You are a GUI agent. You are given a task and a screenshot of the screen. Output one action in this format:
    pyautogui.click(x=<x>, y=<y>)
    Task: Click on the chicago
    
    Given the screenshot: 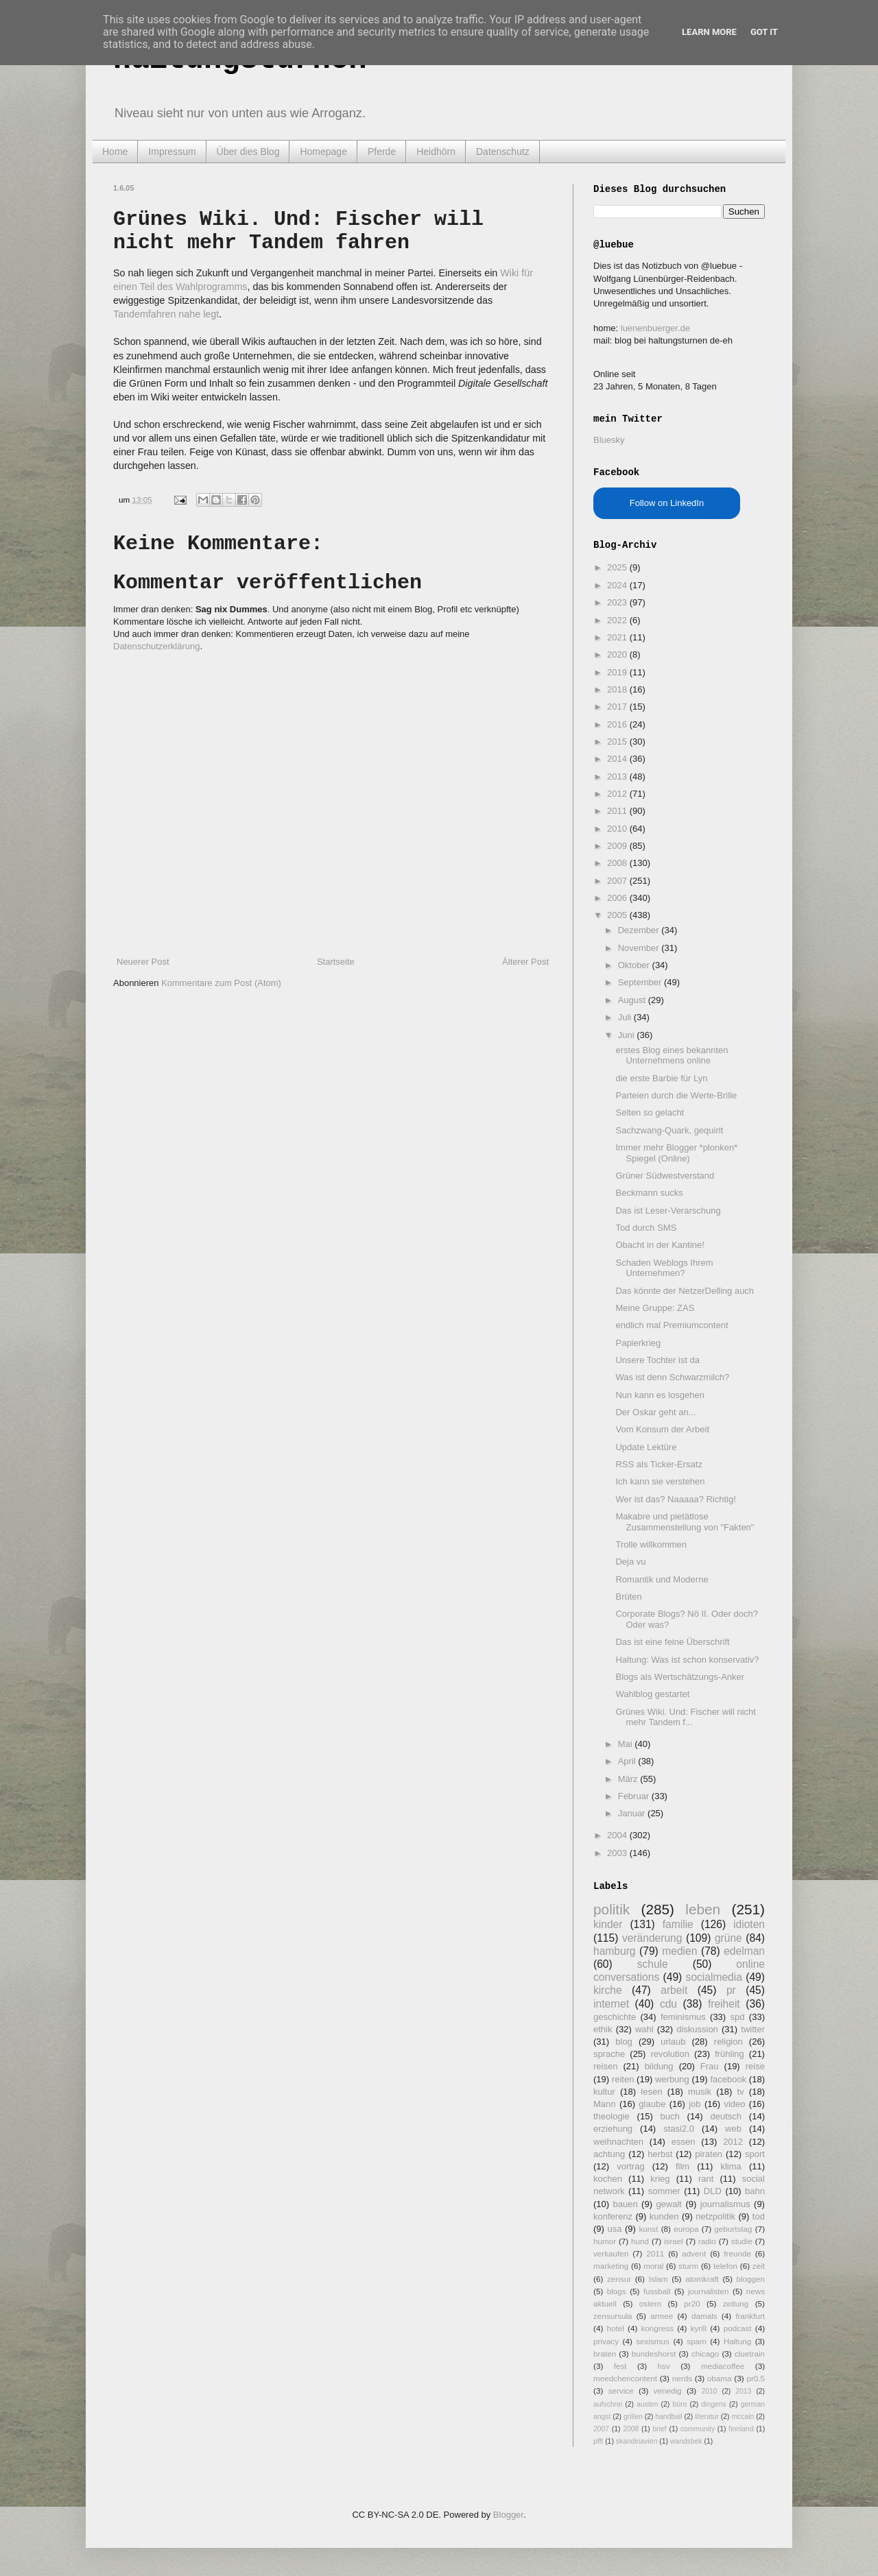 What is the action you would take?
    pyautogui.click(x=705, y=2353)
    